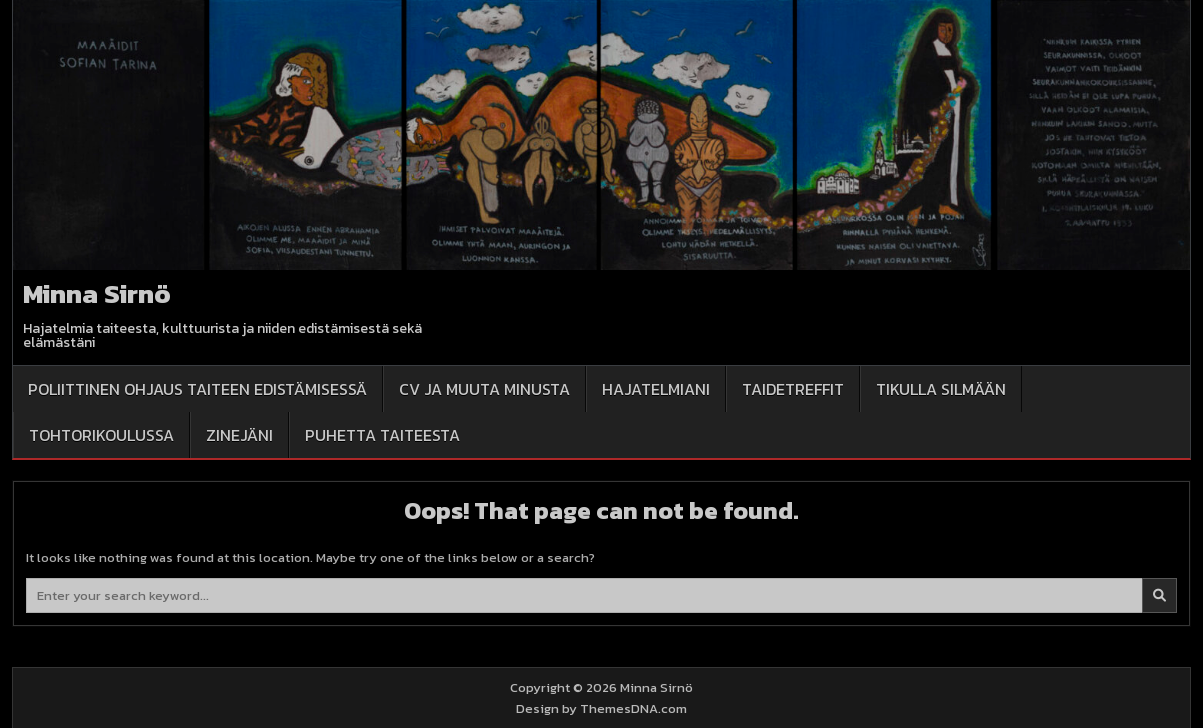  I want to click on Zinejäni, so click(239, 435).